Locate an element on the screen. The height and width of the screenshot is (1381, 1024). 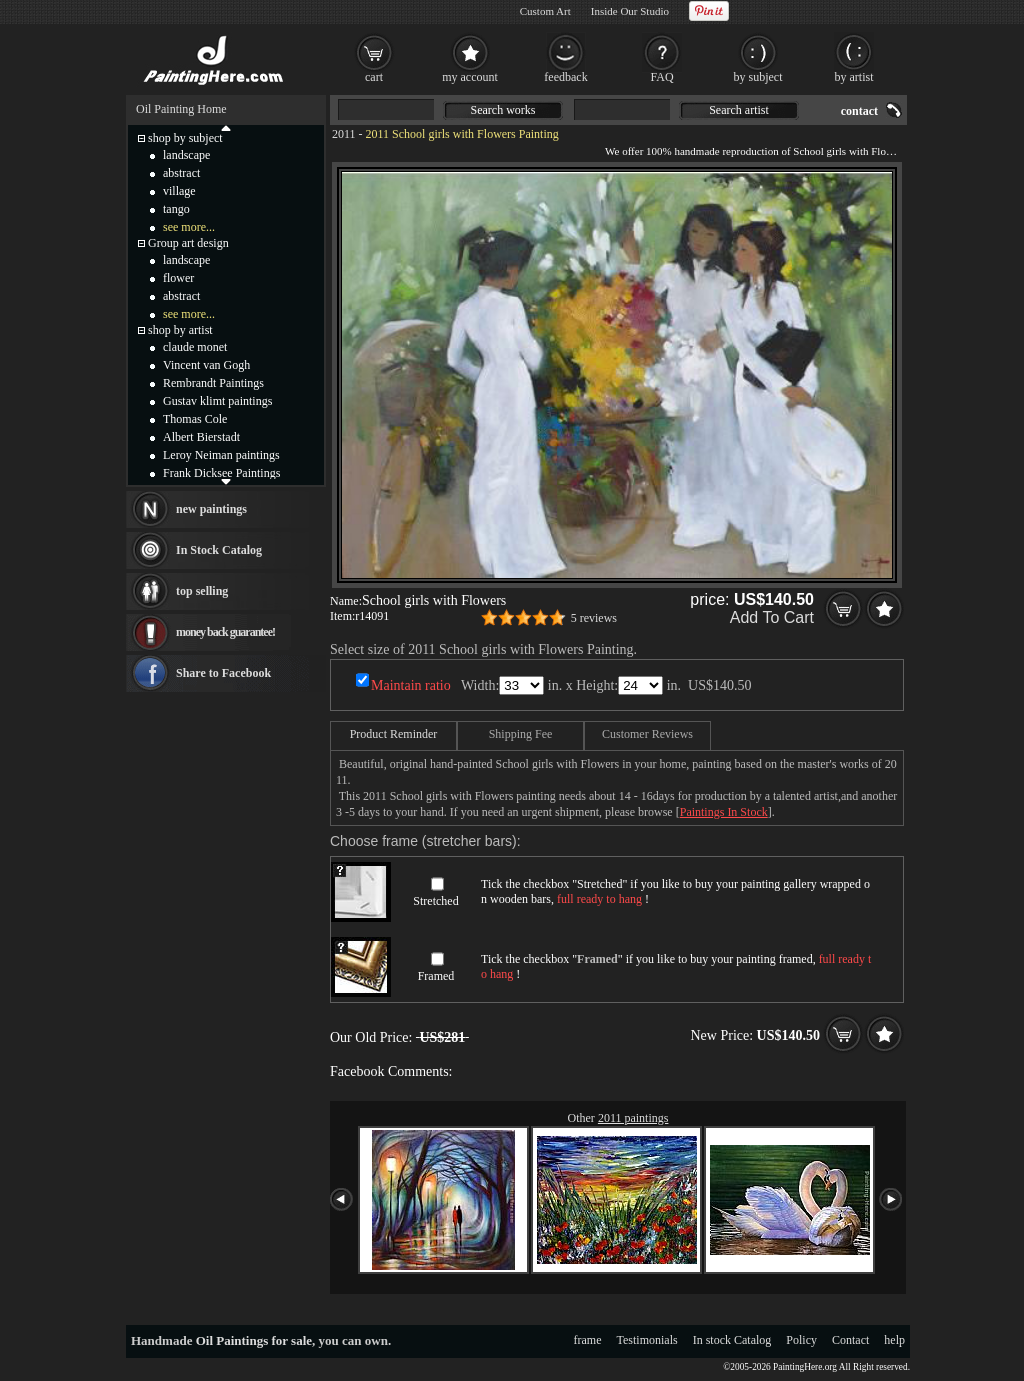
shop by artist is located at coordinates (180, 330).